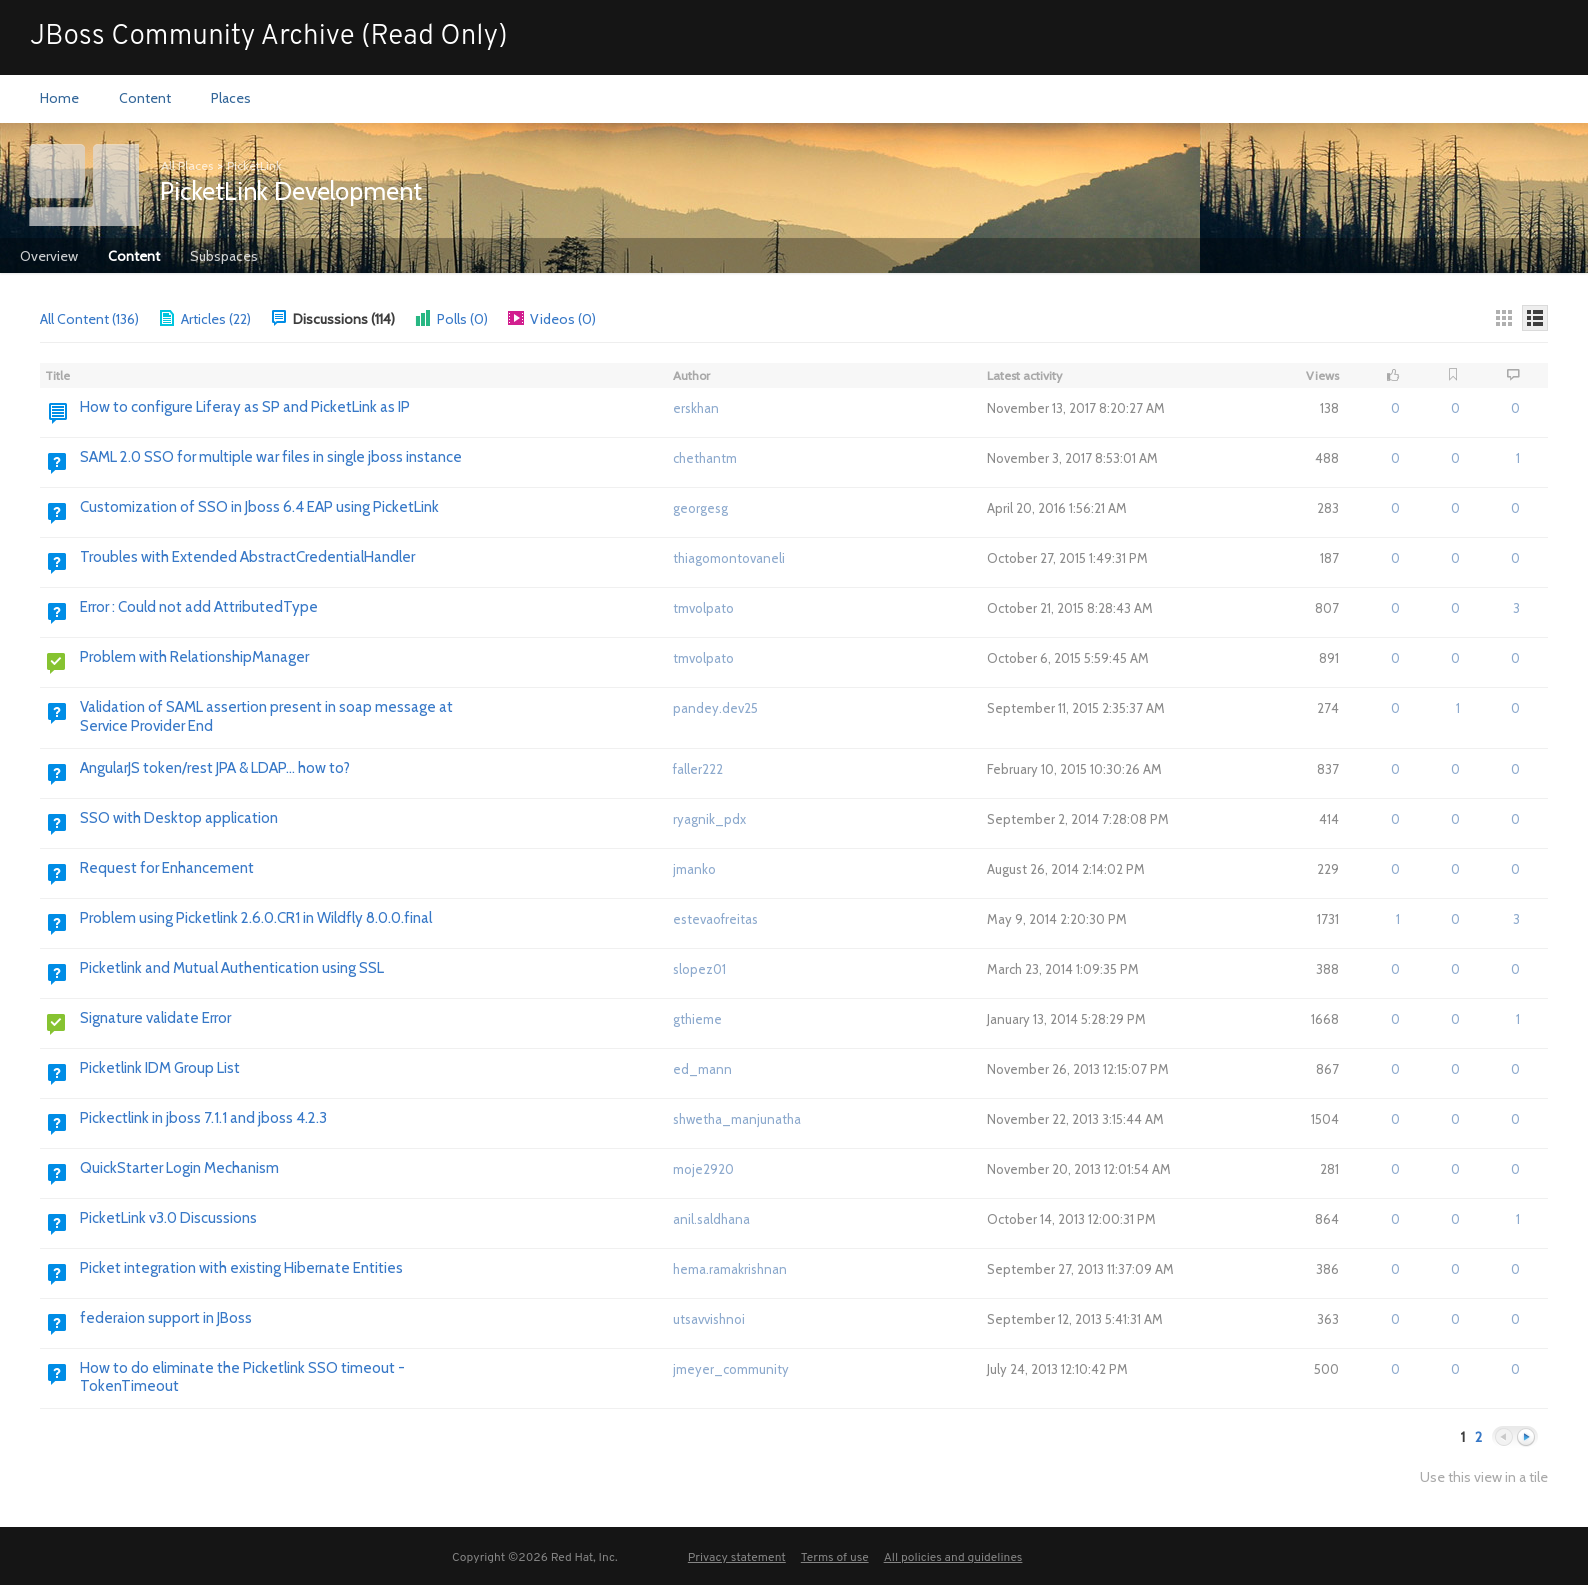 This screenshot has width=1588, height=1585. Describe the element at coordinates (291, 191) in the screenshot. I see `PicketLink Development` at that location.